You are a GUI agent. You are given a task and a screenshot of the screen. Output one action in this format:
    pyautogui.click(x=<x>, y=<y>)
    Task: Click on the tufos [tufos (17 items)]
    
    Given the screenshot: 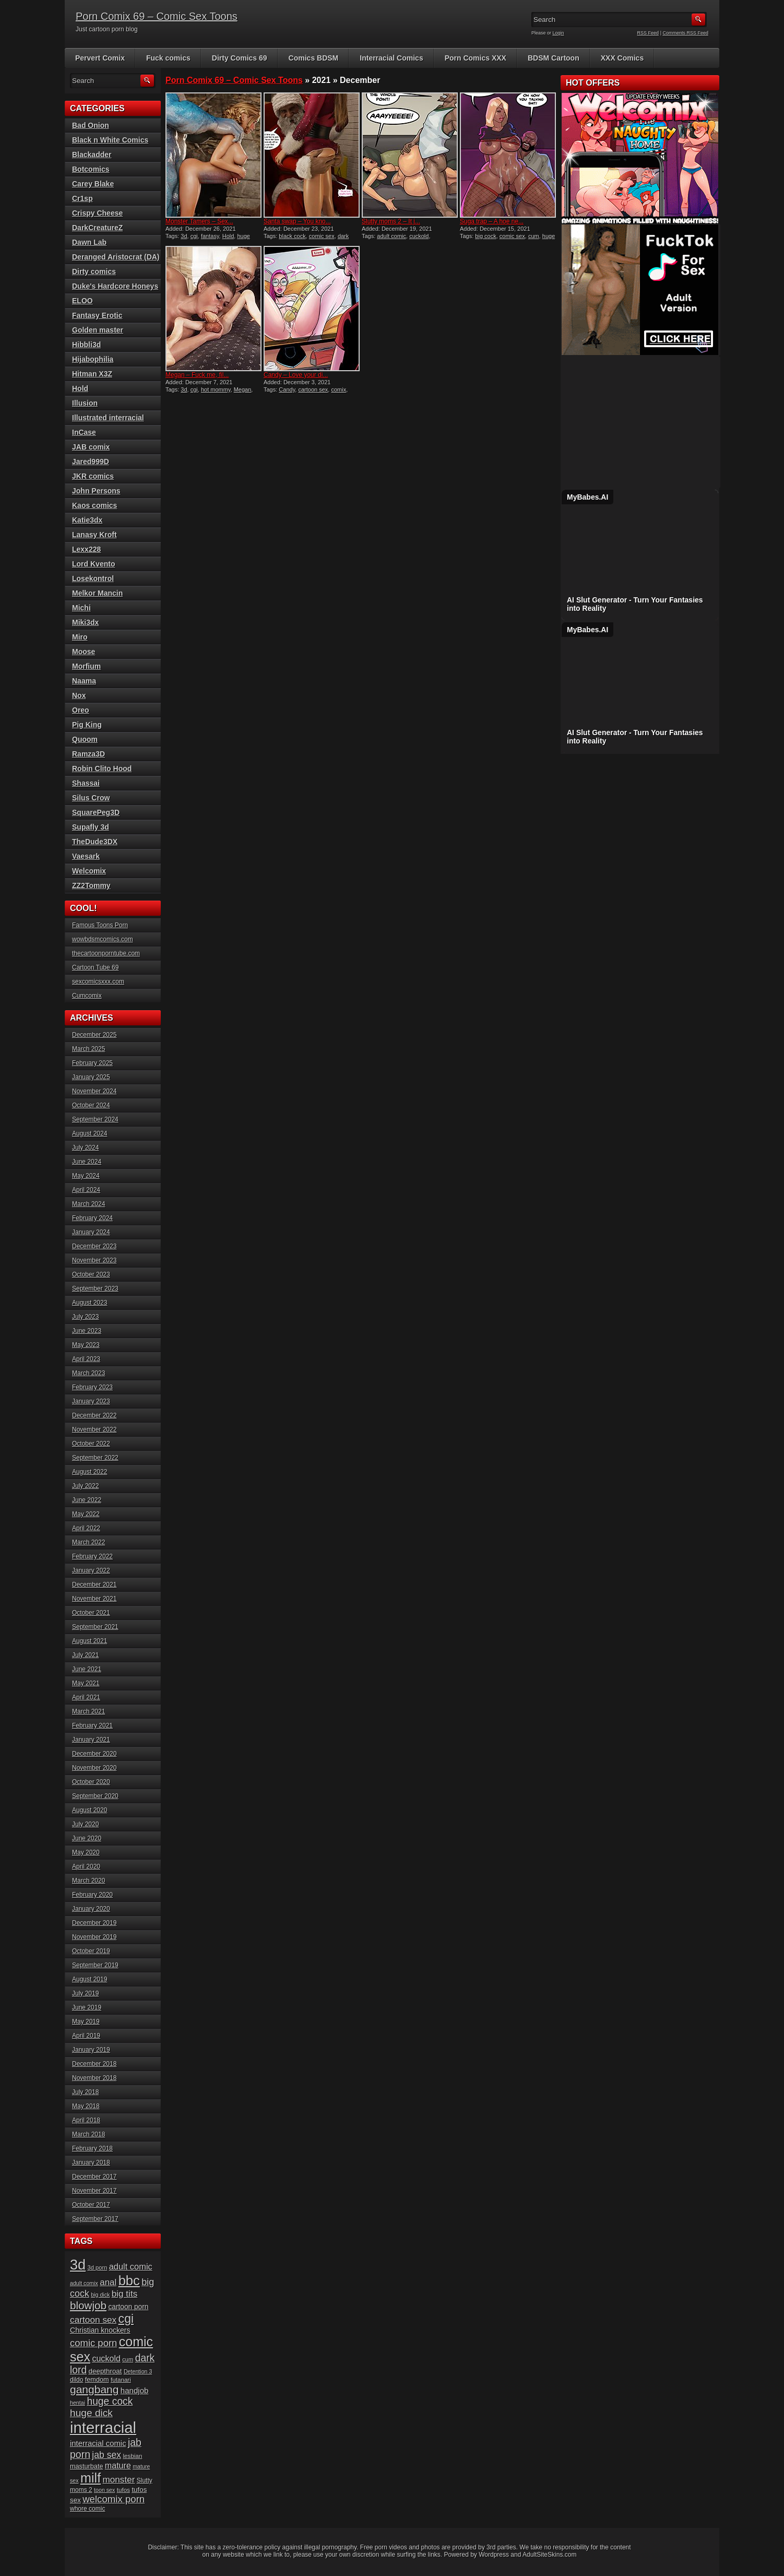 What is the action you would take?
    pyautogui.click(x=123, y=2489)
    